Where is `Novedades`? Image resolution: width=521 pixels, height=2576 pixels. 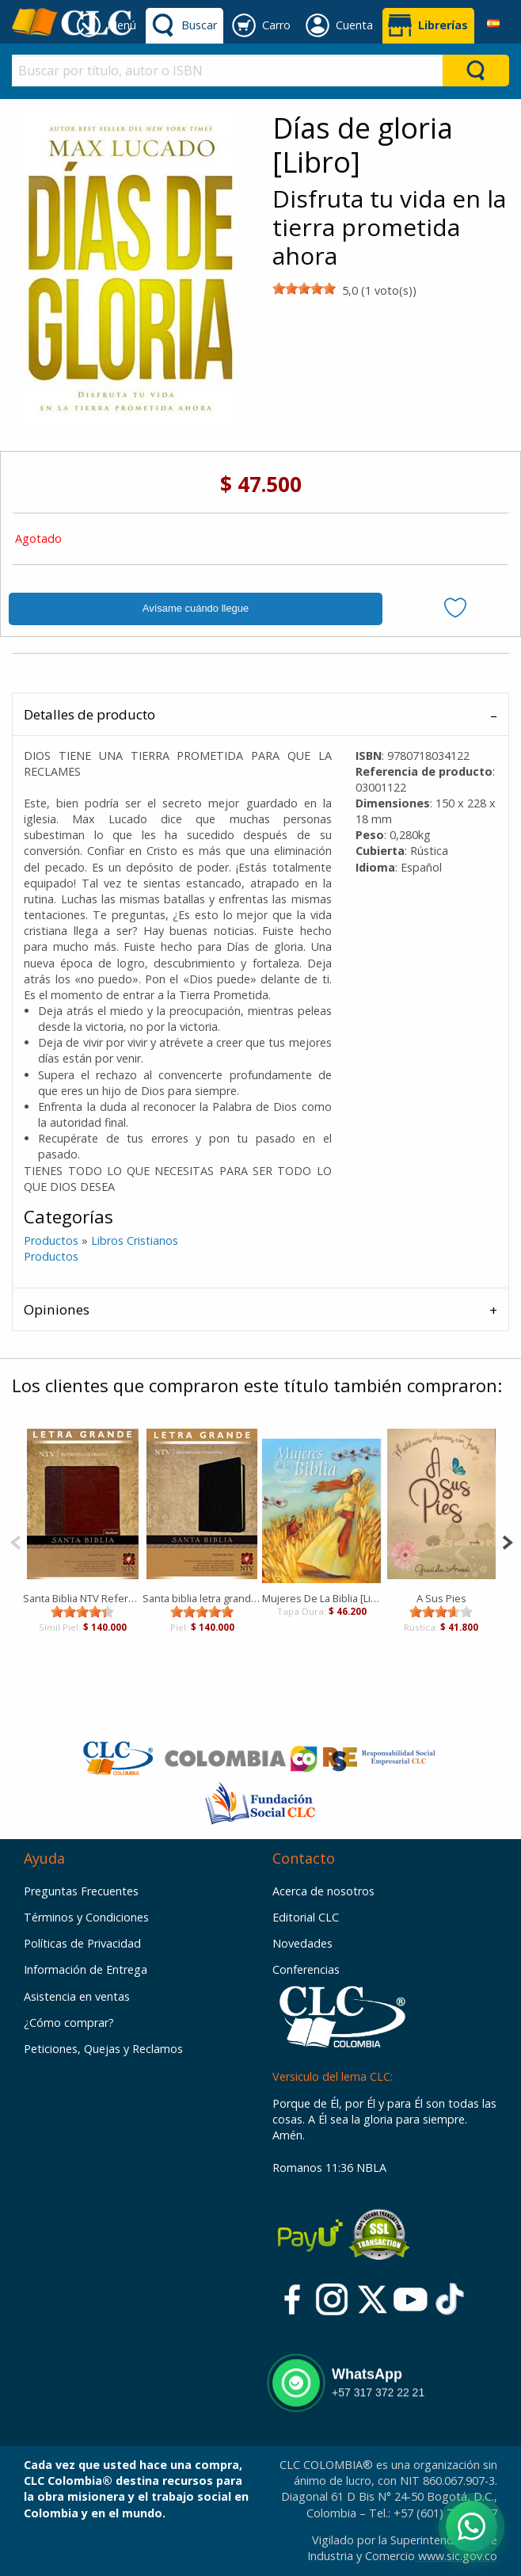
Novedades is located at coordinates (302, 1943).